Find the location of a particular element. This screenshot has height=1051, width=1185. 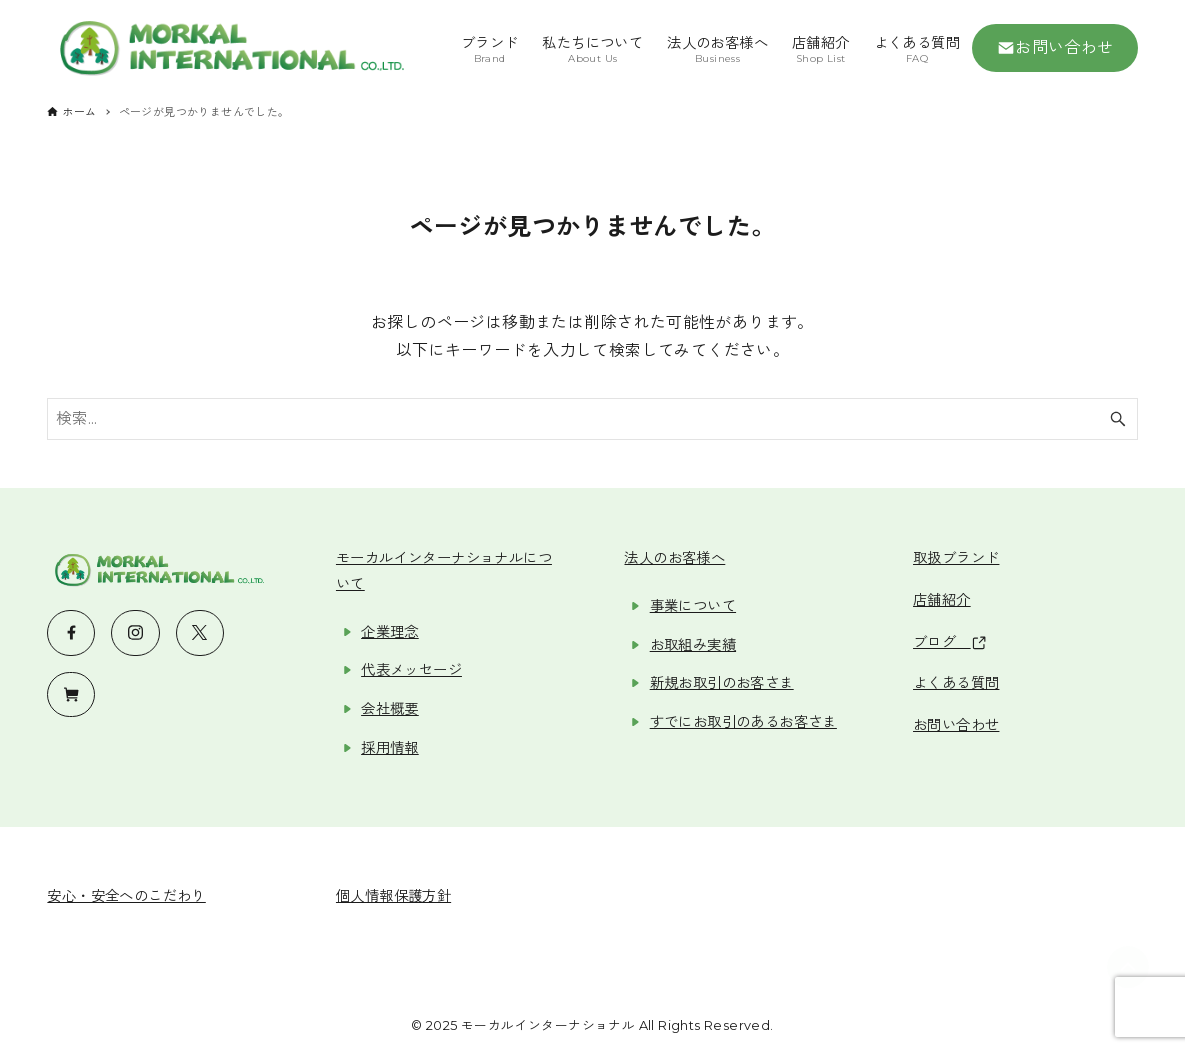

個人情報保護方針 is located at coordinates (393, 896).